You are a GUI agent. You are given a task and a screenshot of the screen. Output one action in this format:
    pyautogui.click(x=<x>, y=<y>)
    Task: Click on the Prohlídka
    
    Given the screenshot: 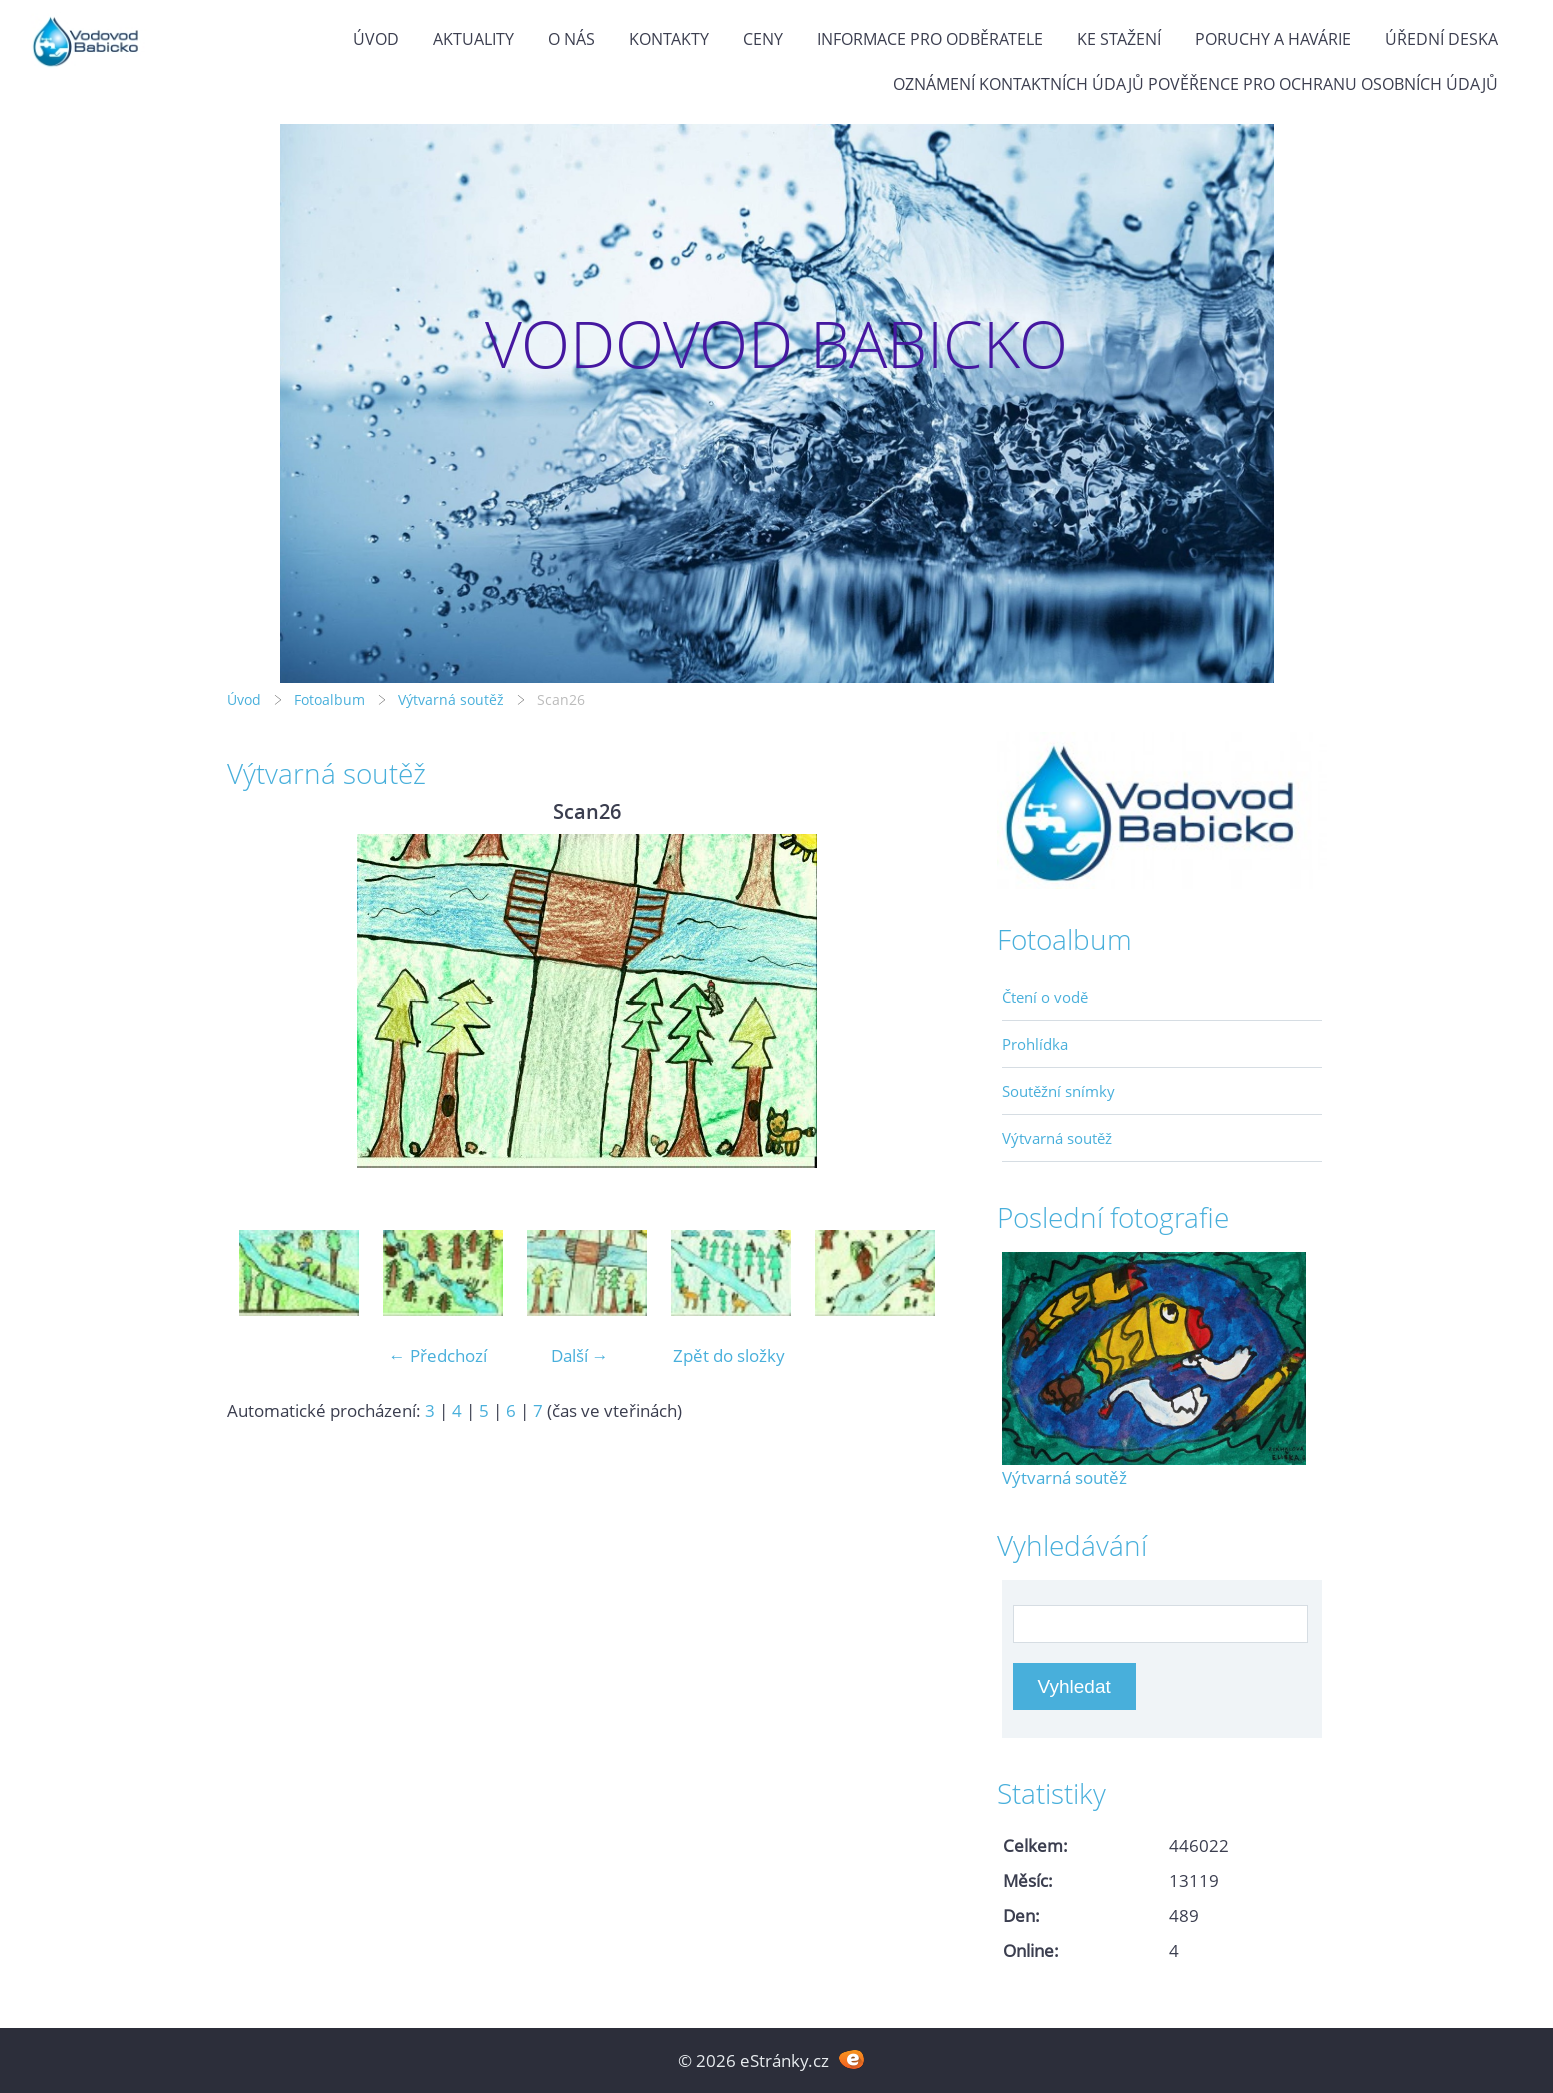 What is the action you would take?
    pyautogui.click(x=1035, y=1044)
    